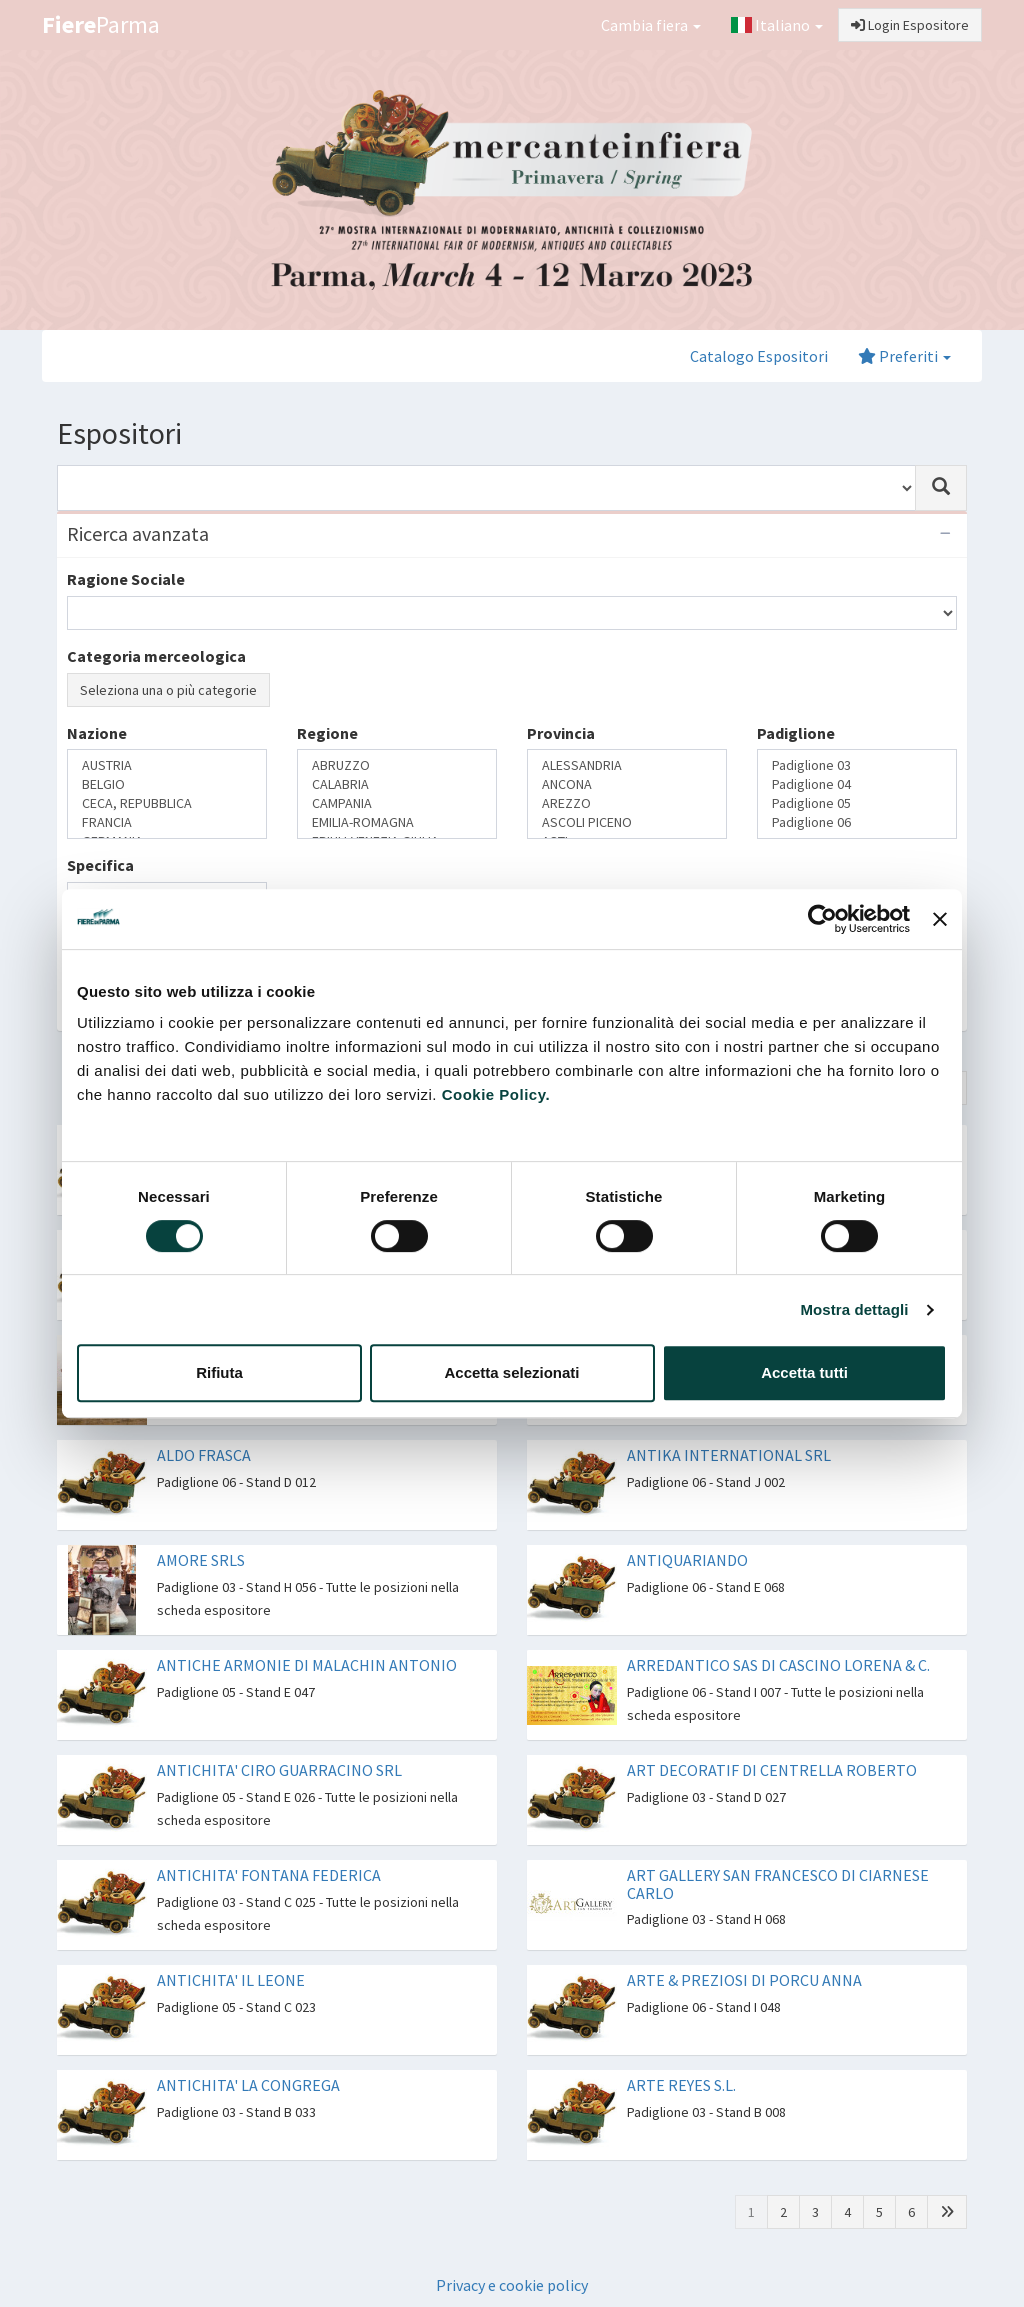 Image resolution: width=1024 pixels, height=2307 pixels. What do you see at coordinates (511, 1372) in the screenshot?
I see `Accetta selezionati` at bounding box center [511, 1372].